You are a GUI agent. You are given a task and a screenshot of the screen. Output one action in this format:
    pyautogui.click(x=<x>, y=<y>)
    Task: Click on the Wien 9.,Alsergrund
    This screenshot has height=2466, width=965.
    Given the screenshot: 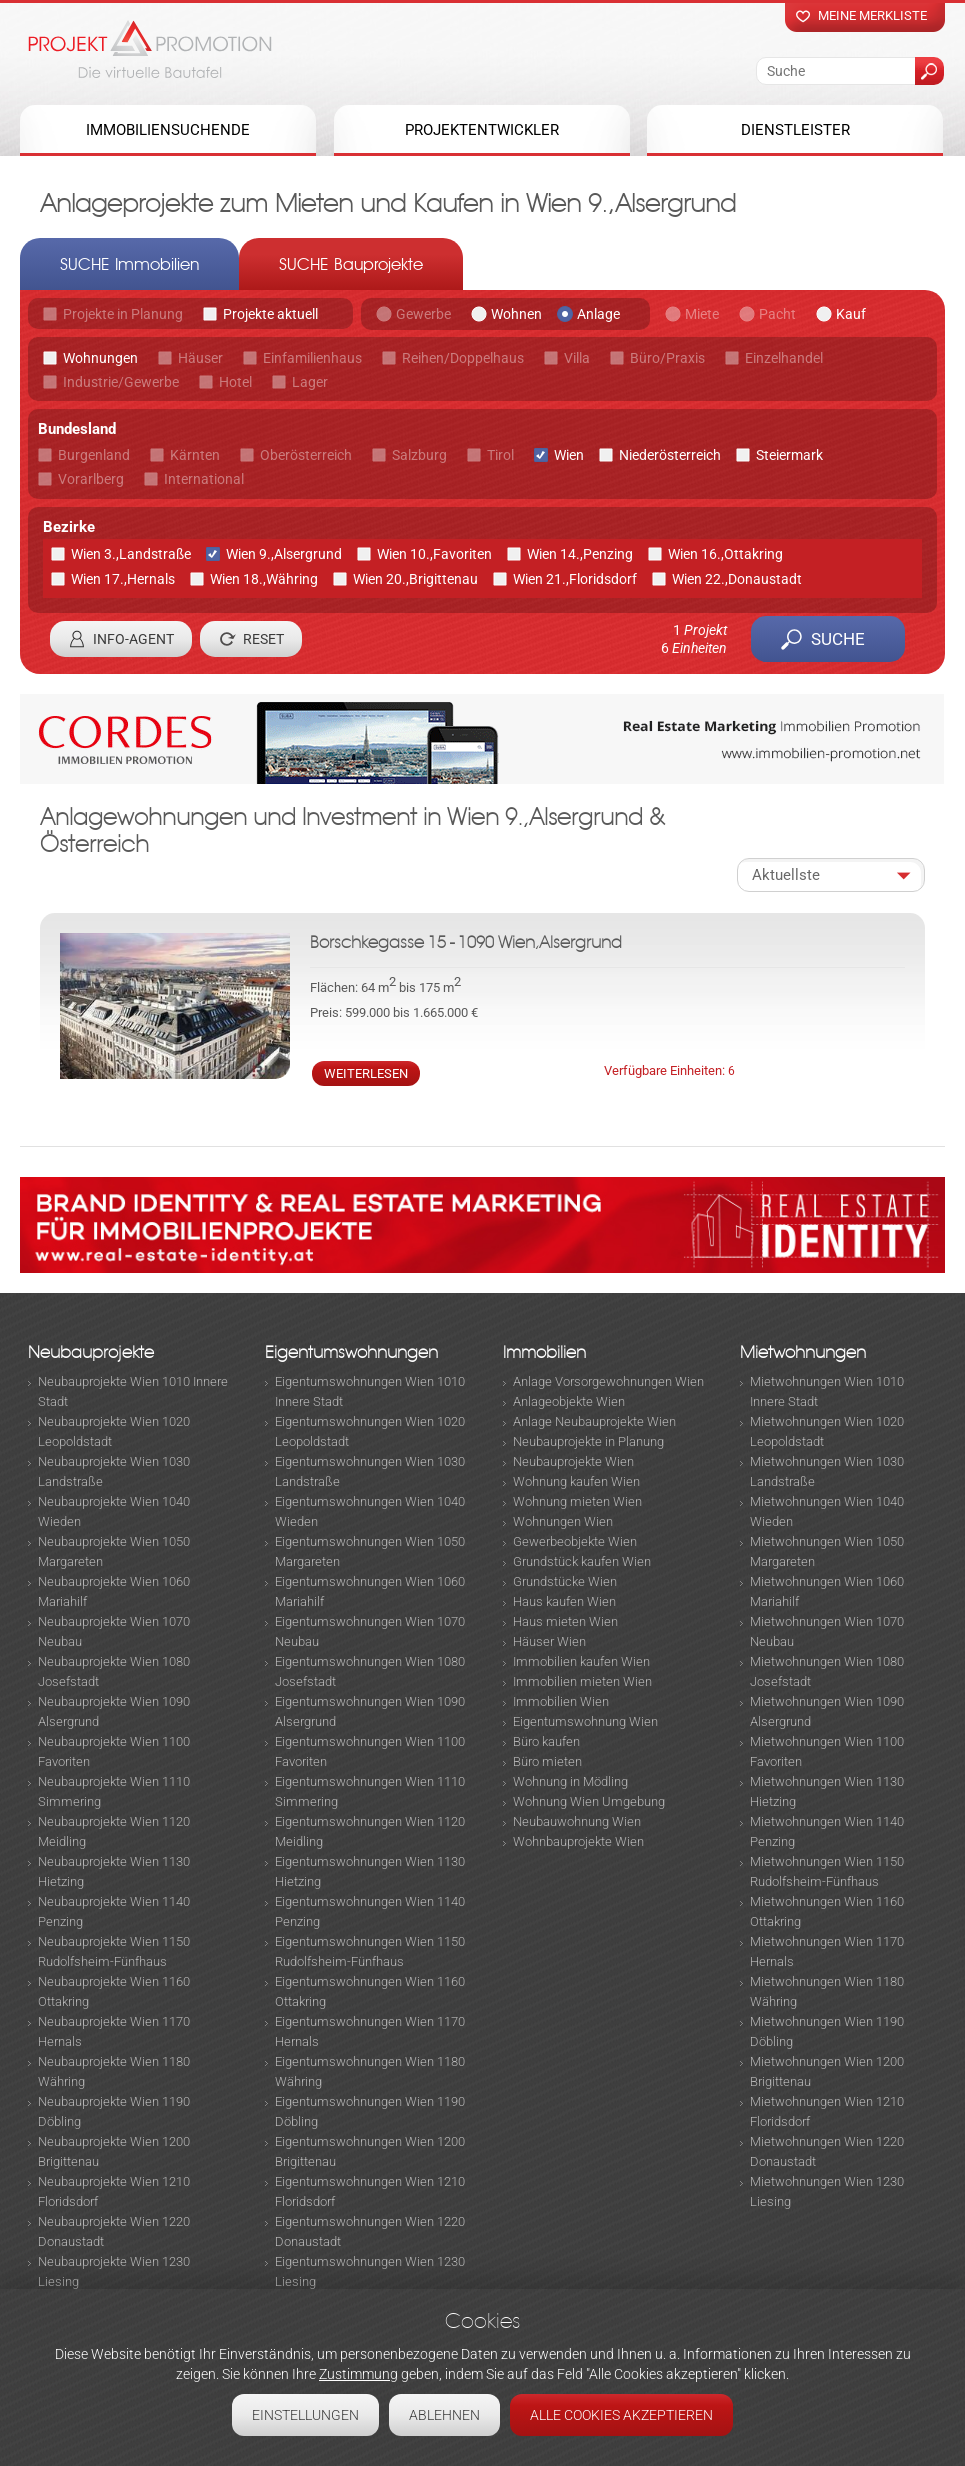 What is the action you would take?
    pyautogui.click(x=284, y=554)
    